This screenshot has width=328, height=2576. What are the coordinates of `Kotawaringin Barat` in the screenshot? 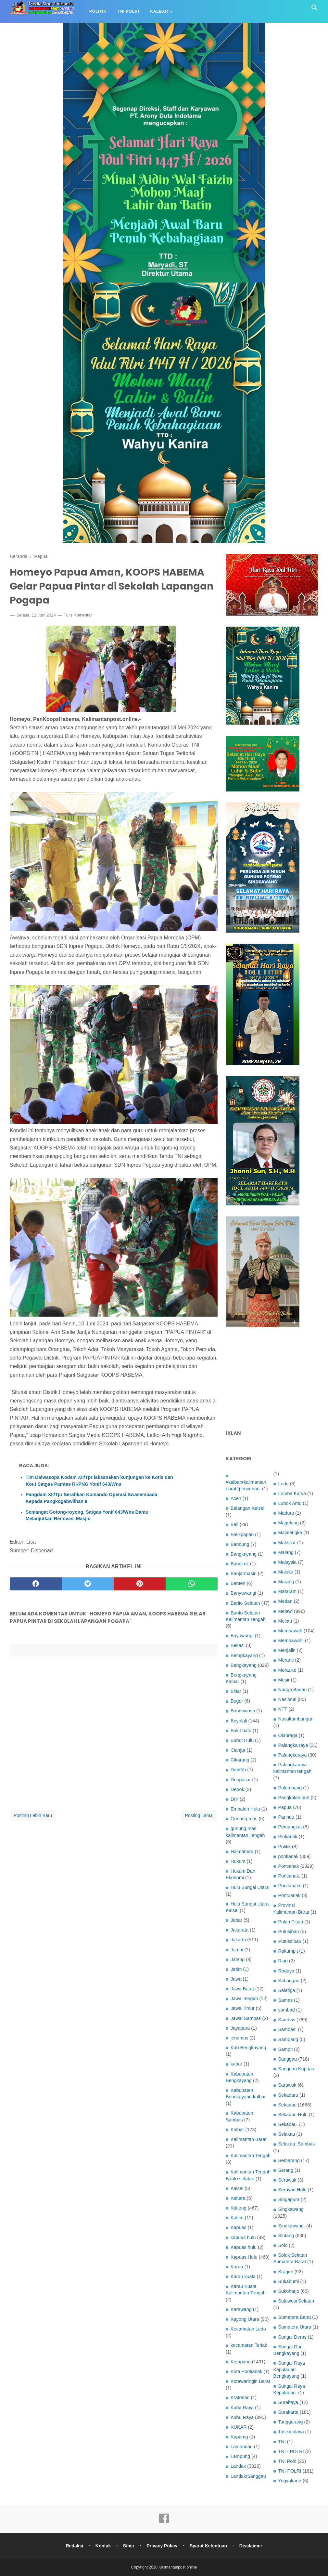 It's located at (250, 2381).